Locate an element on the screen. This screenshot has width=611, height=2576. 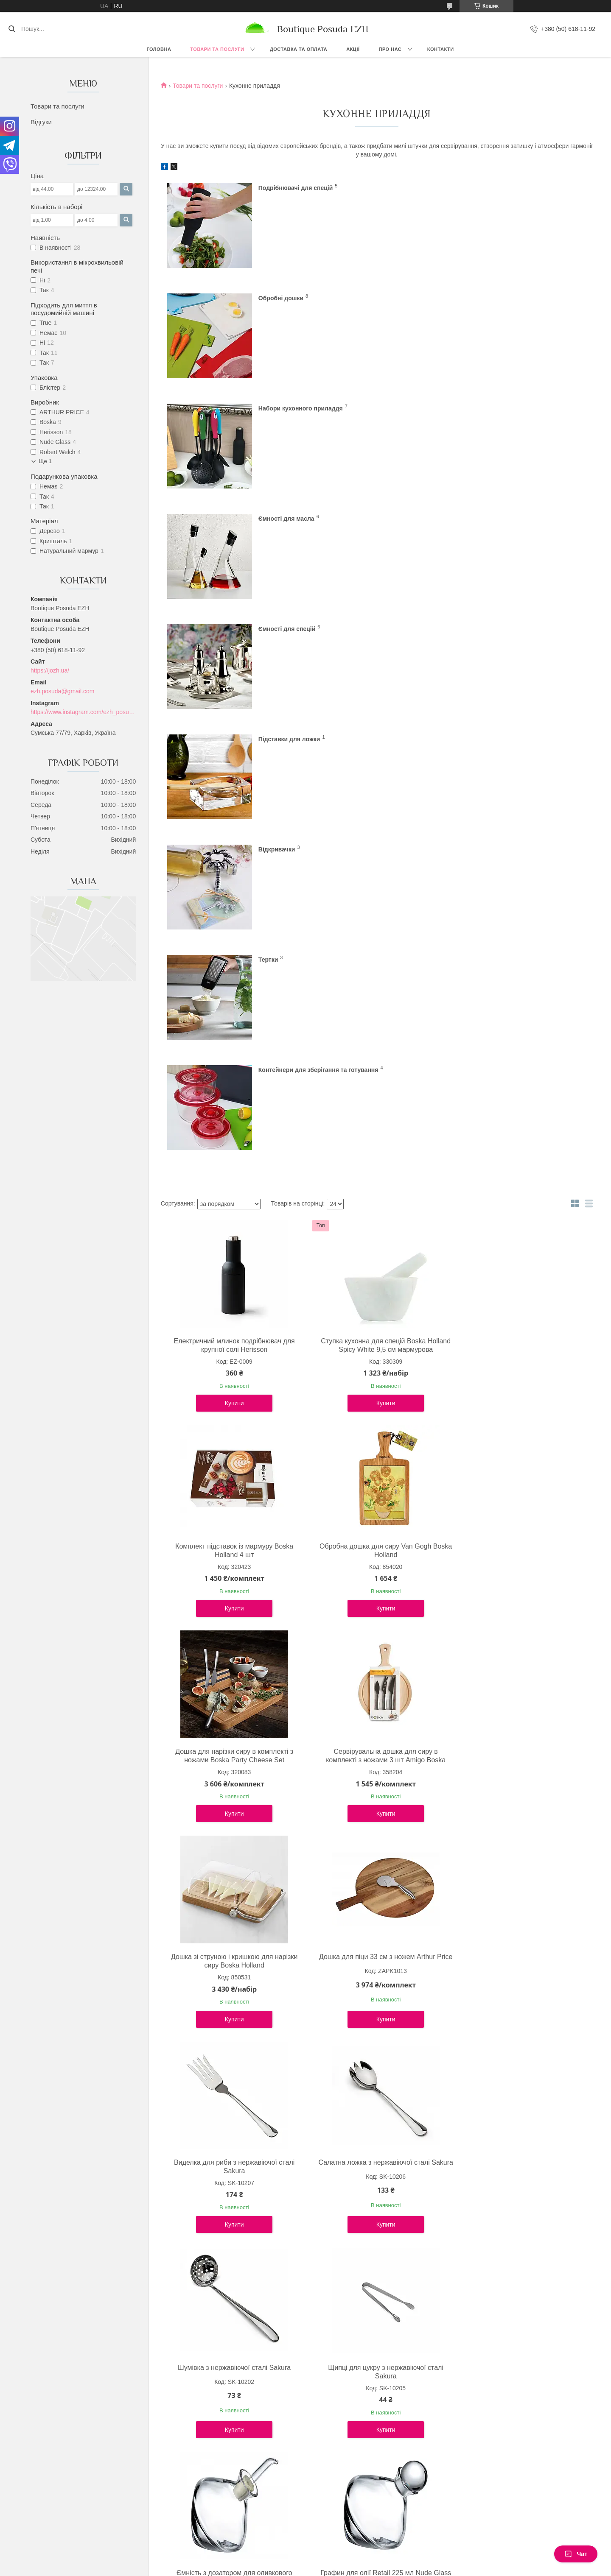
Товари та послуги is located at coordinates (217, 49).